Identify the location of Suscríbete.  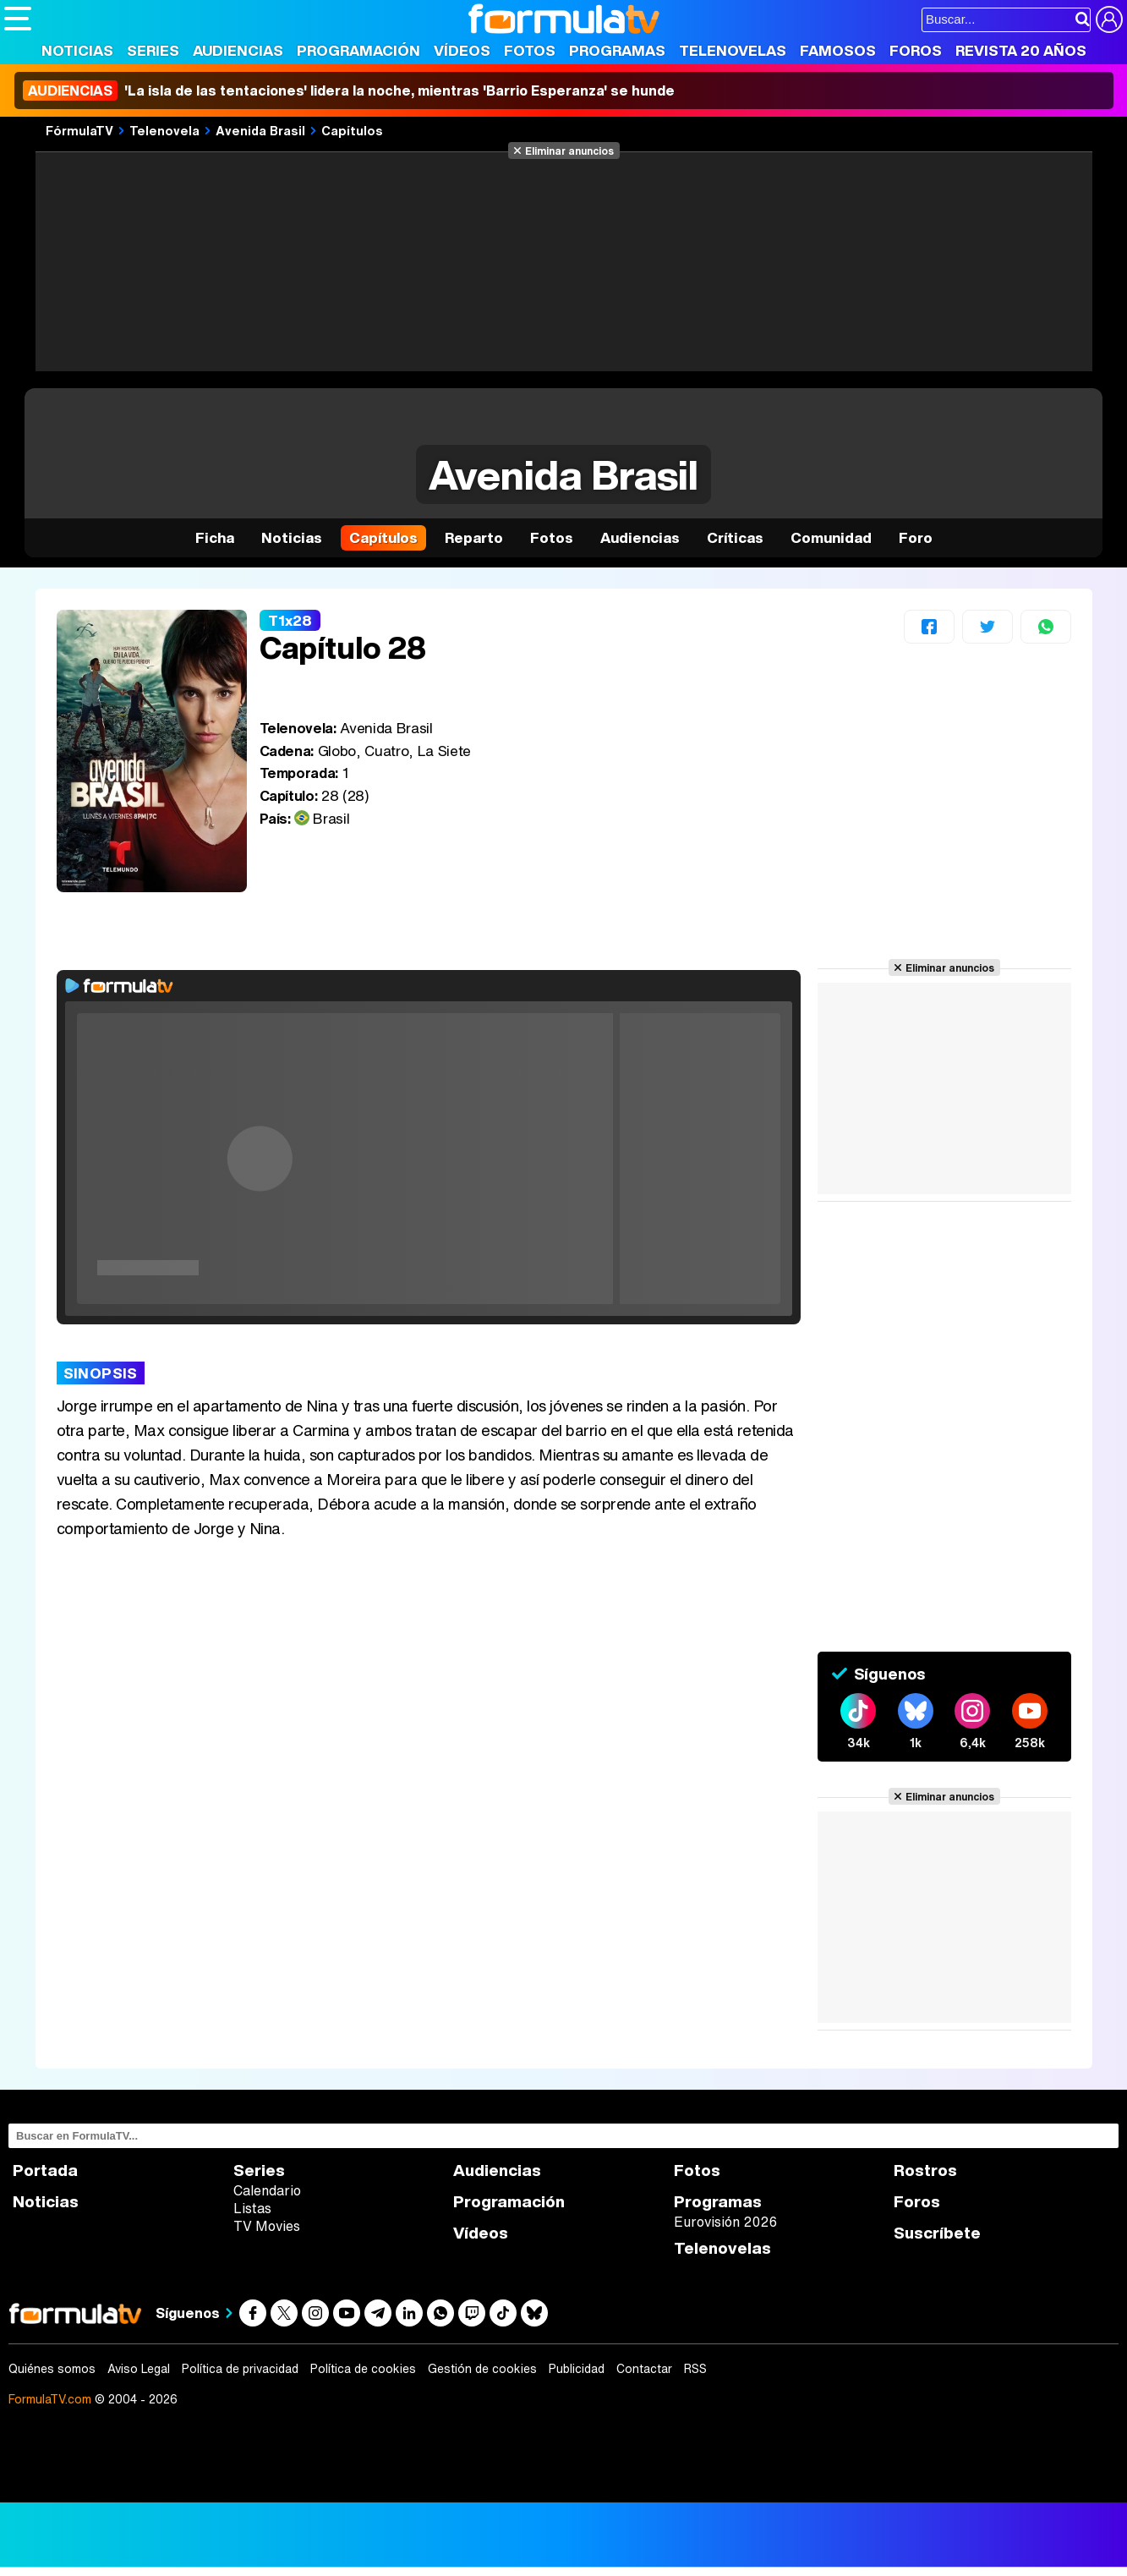
(937, 2233).